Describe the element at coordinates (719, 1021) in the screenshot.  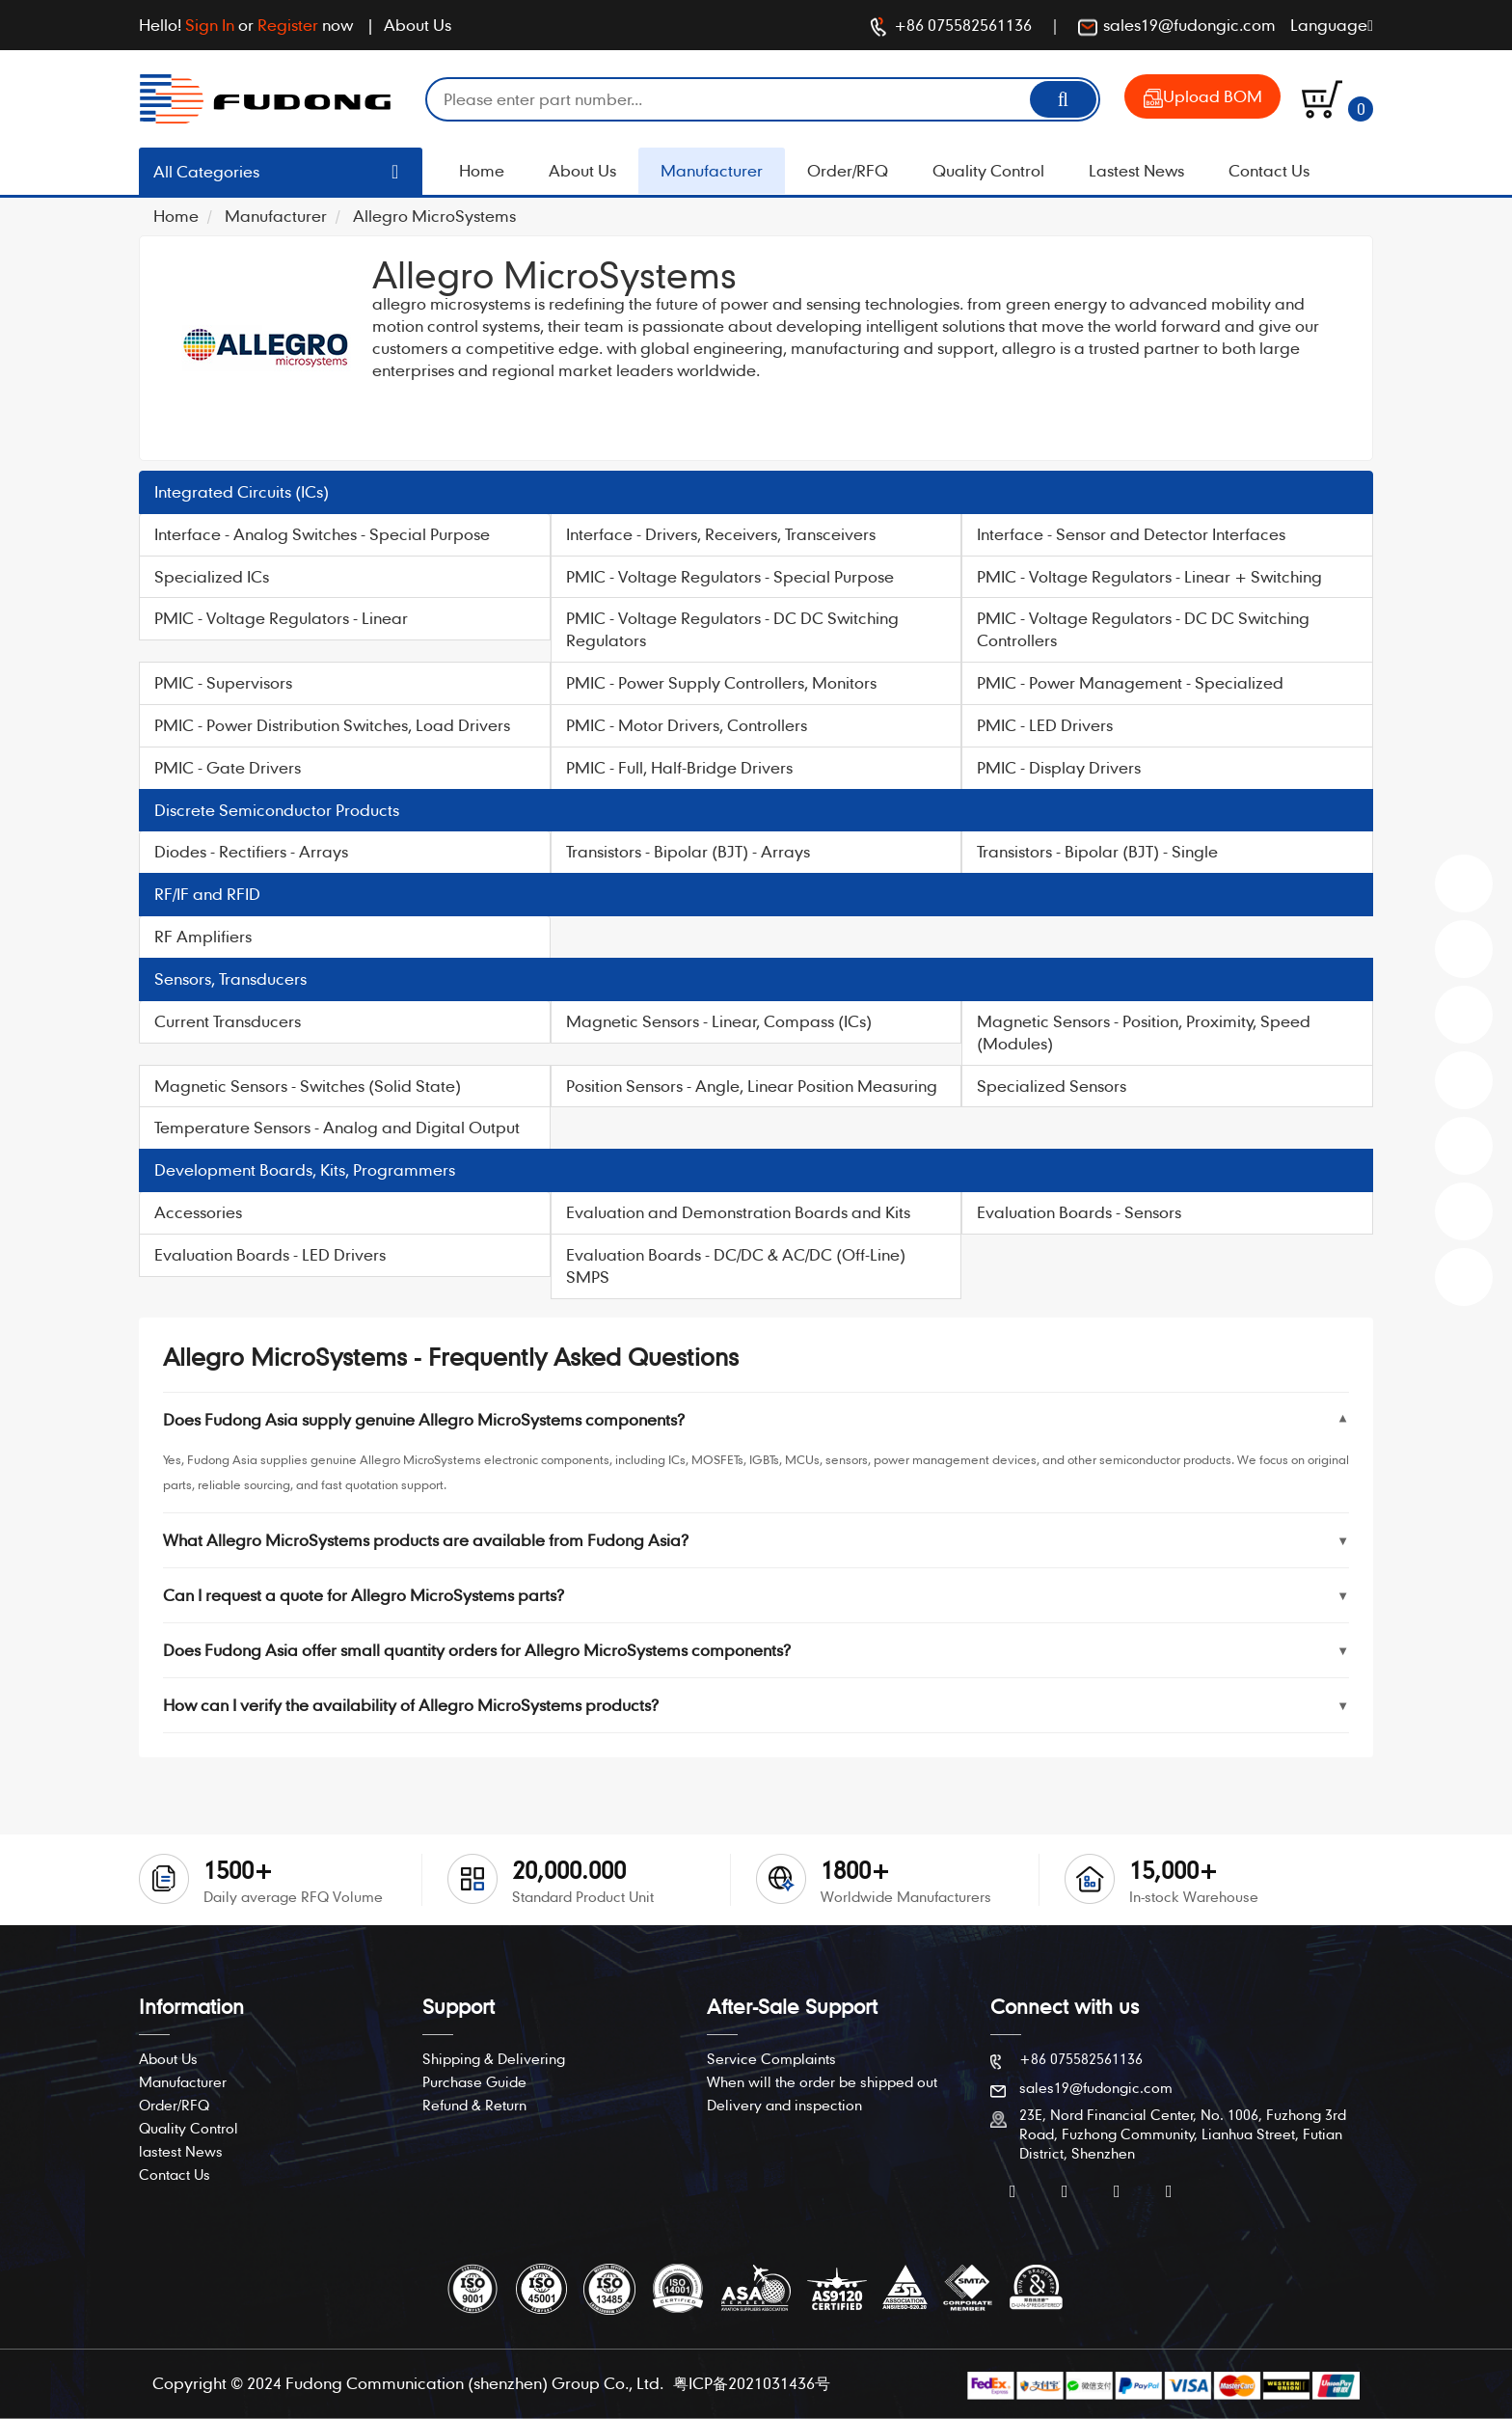
I see `Magnetic Sensors - Linear, Compass (ICs)` at that location.